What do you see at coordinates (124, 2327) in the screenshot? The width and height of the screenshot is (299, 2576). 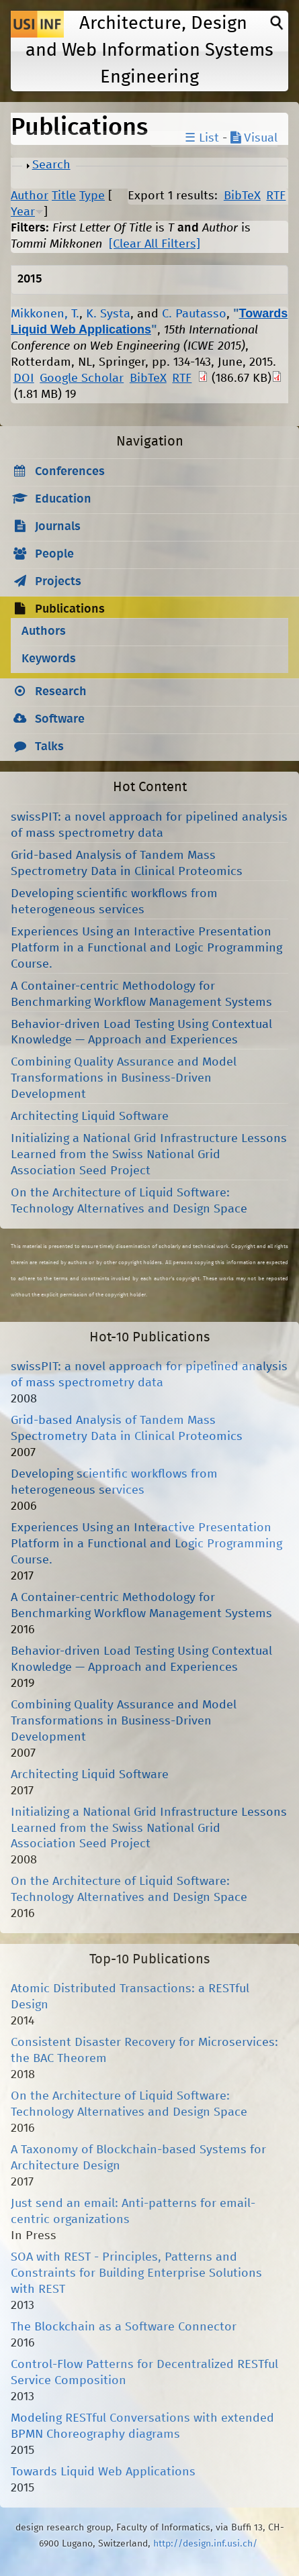 I see `The Blockchain as a Software Connector` at bounding box center [124, 2327].